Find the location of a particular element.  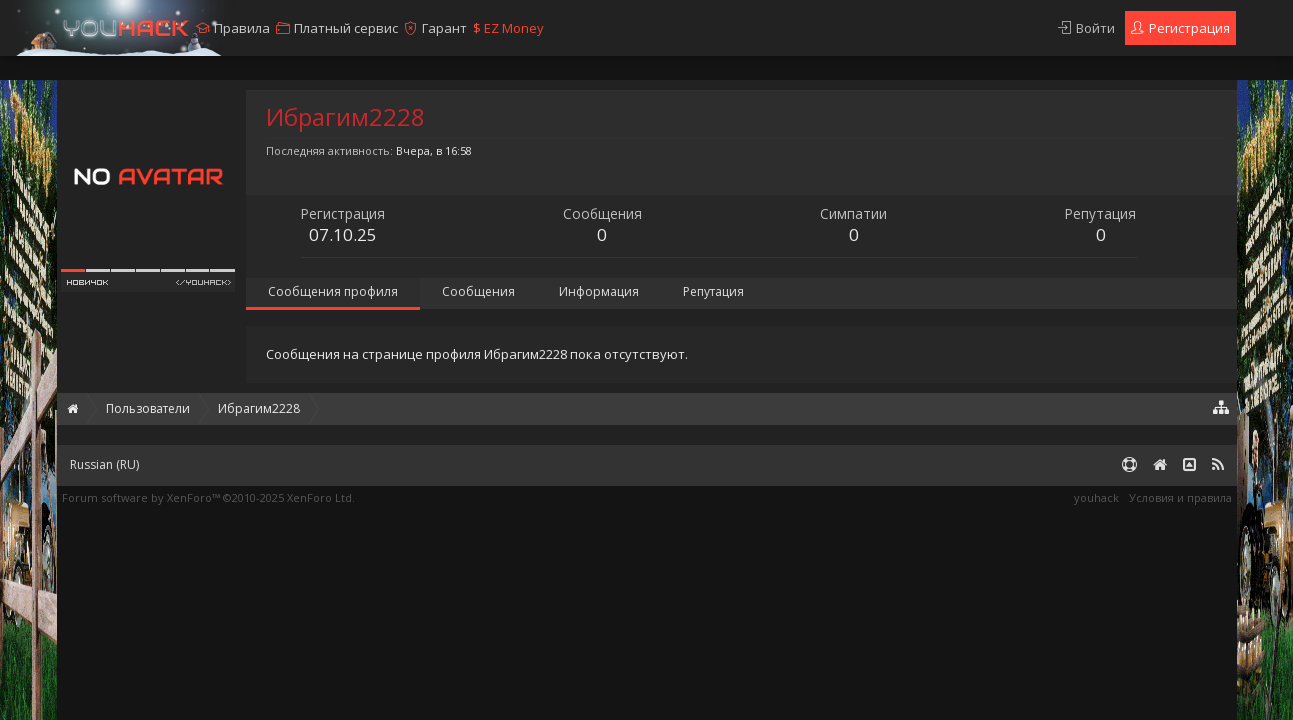

Информация is located at coordinates (599, 291).